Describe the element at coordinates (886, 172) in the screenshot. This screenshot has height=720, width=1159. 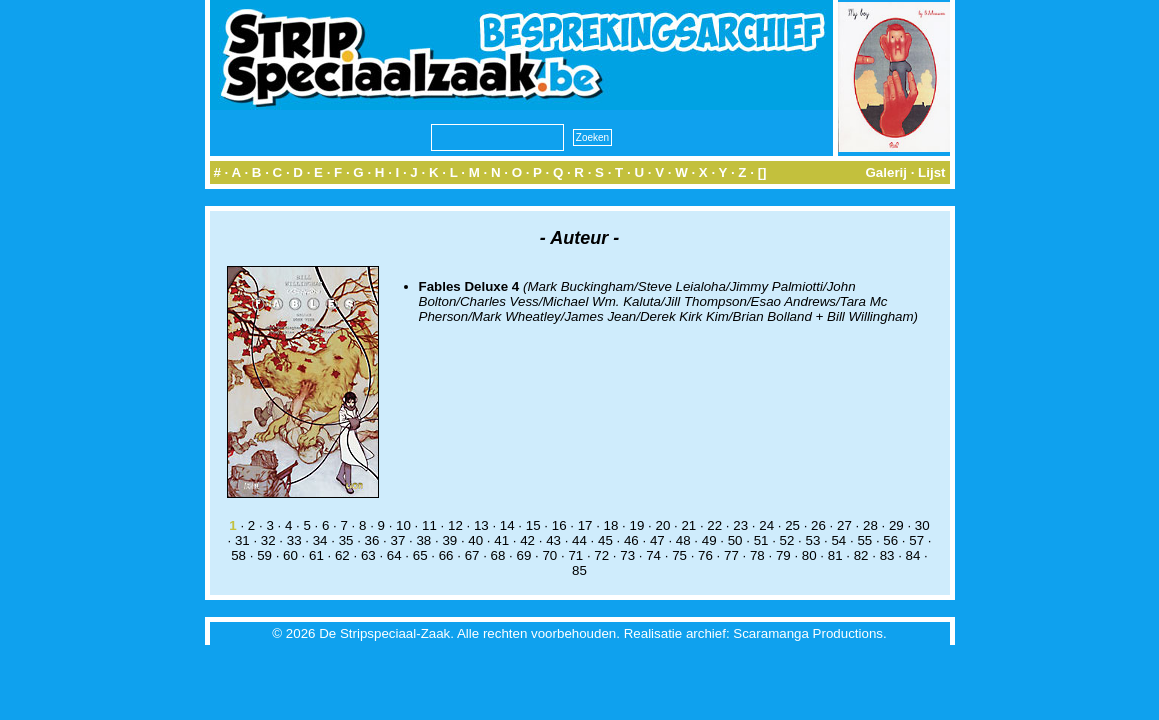
I see `Galerij` at that location.